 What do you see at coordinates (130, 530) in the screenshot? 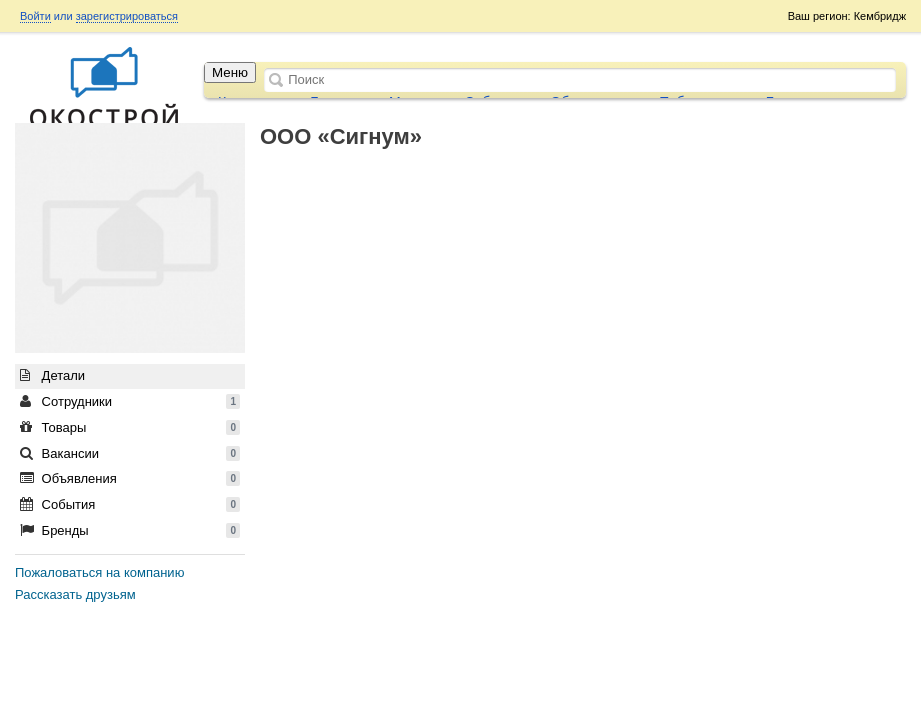
I see `Бренды` at bounding box center [130, 530].